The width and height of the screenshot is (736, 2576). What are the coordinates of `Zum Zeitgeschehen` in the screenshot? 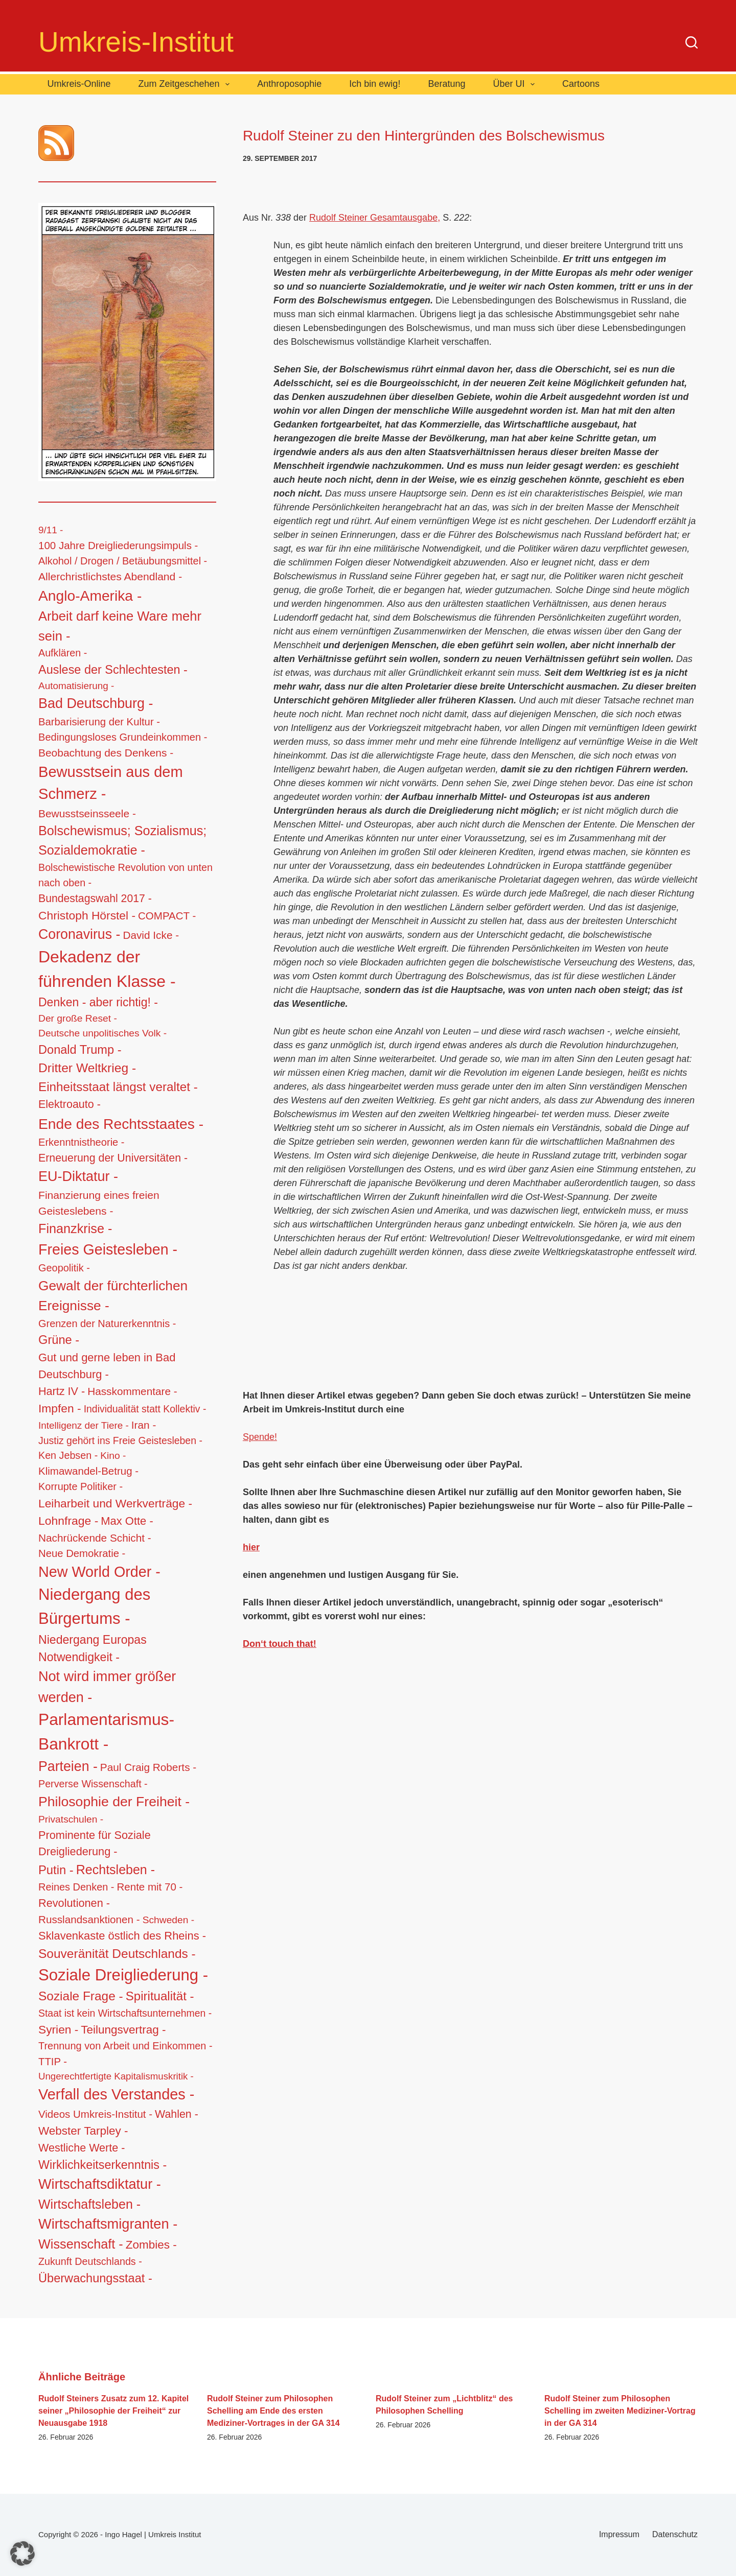 It's located at (186, 84).